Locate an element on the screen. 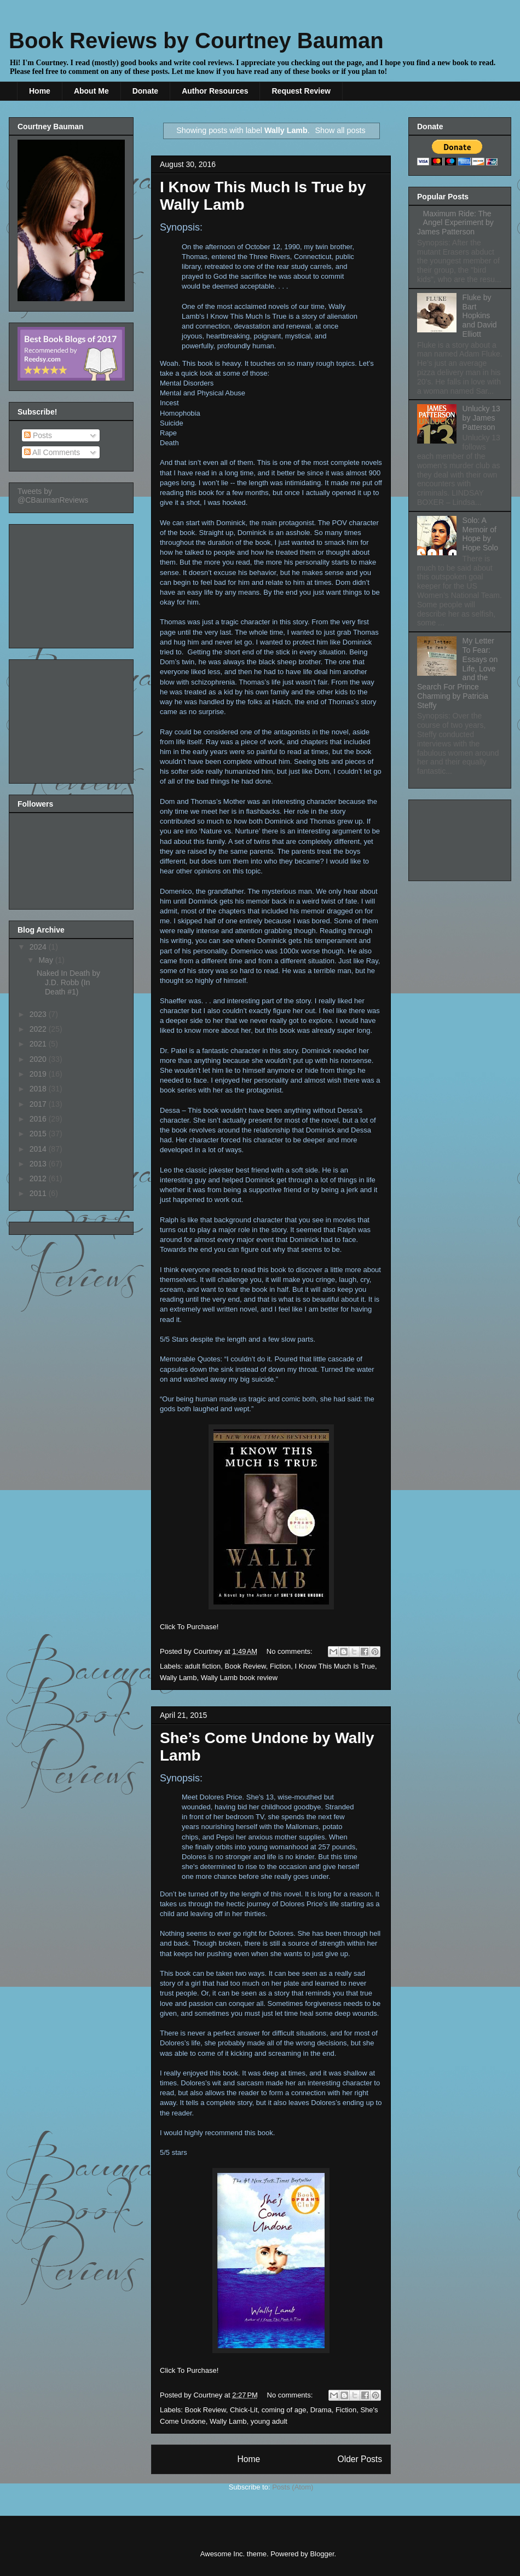 The image size is (520, 2576). Naked In Death by J.D. Robb (In Death #1) is located at coordinates (68, 982).